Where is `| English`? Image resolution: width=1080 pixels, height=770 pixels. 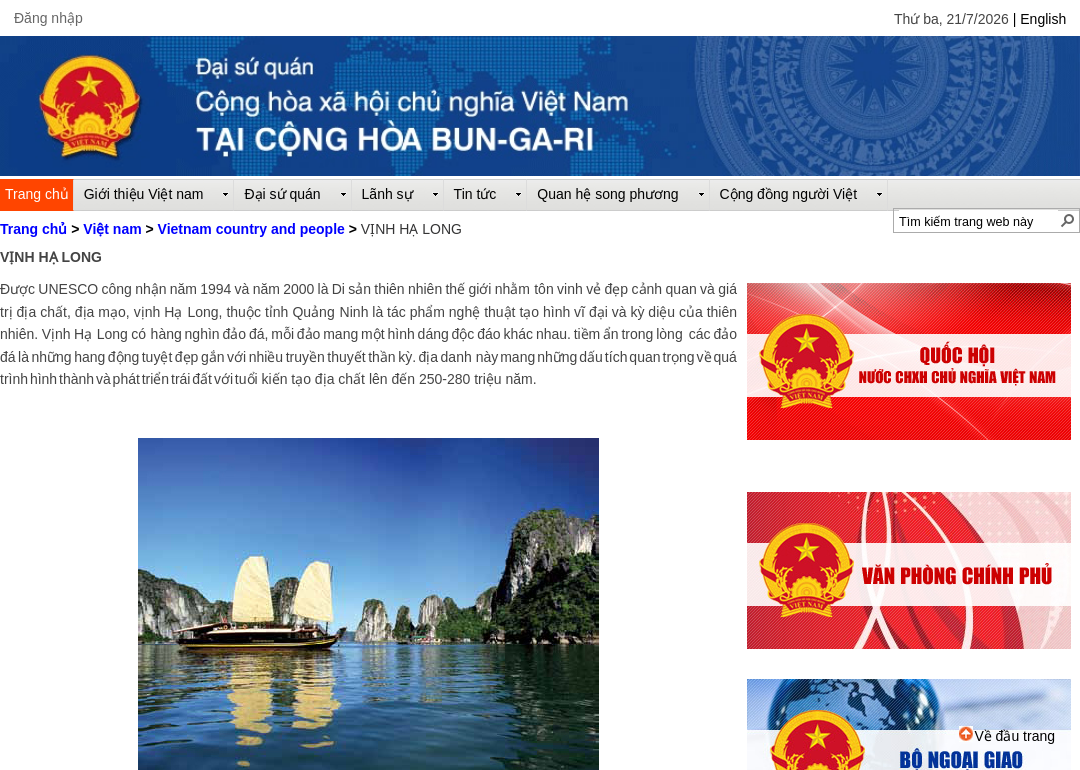 | English is located at coordinates (1039, 19).